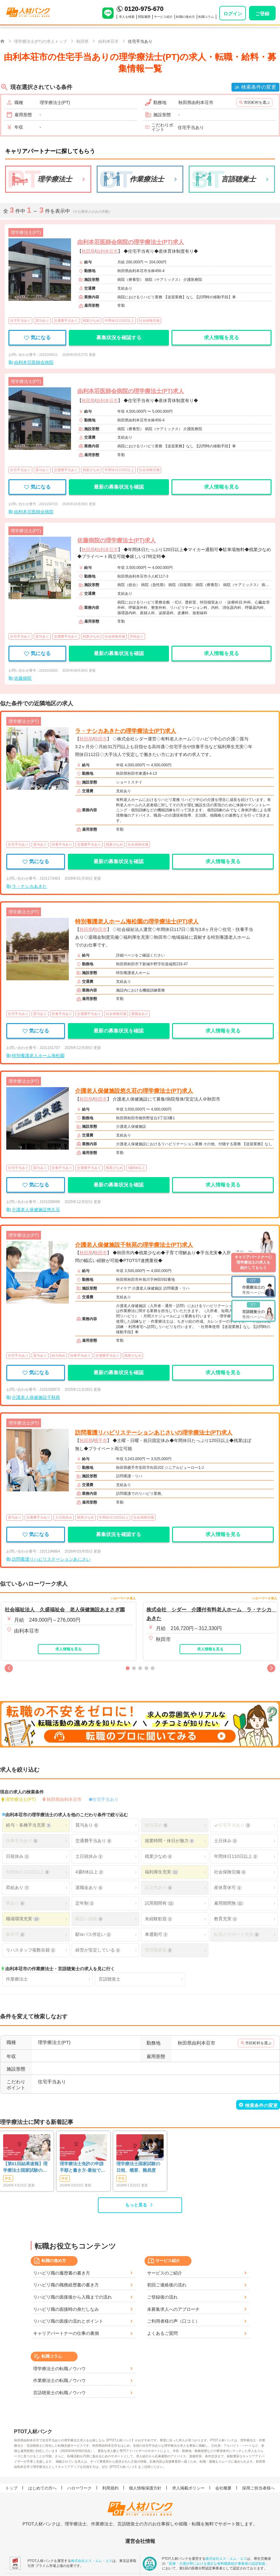 This screenshot has width=280, height=2576. I want to click on 介護老人保健施設千秋苑の理学療法士(PT)求人, so click(134, 1245).